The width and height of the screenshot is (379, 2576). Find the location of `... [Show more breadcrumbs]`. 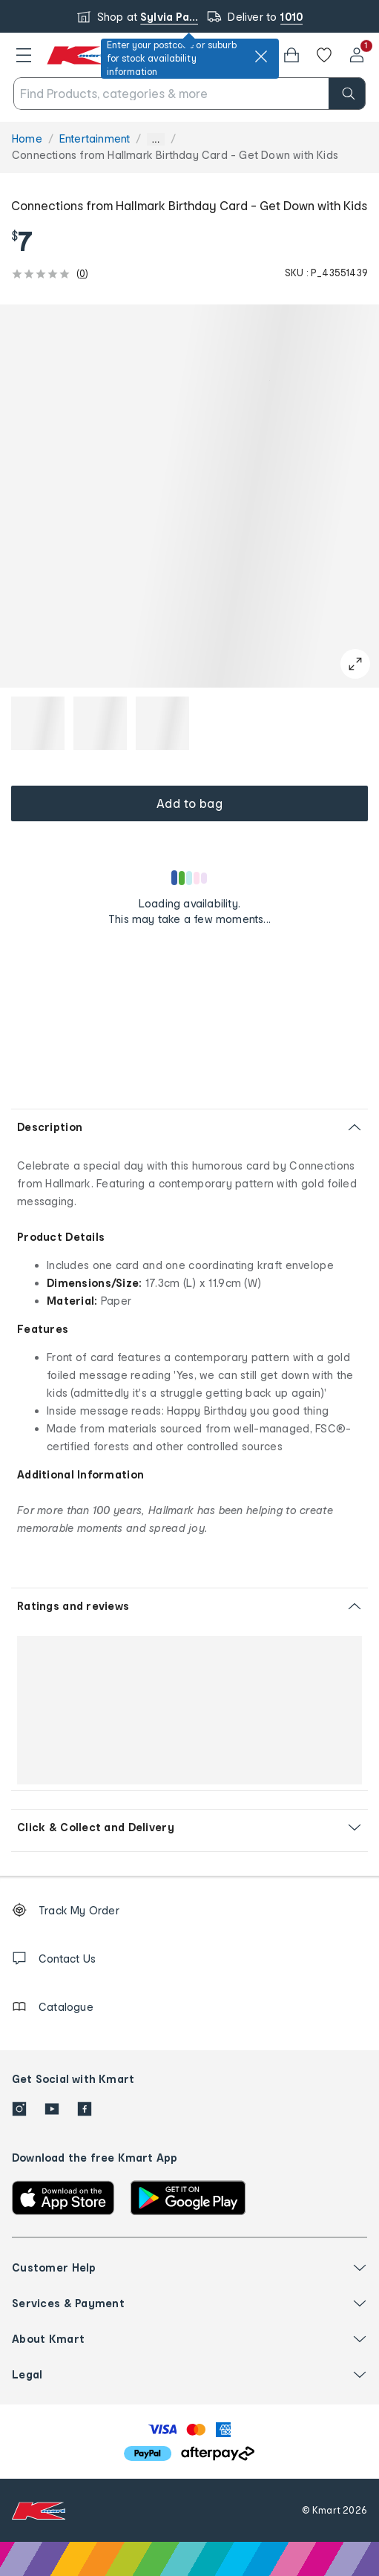

... [Show more breadcrumbs] is located at coordinates (155, 139).